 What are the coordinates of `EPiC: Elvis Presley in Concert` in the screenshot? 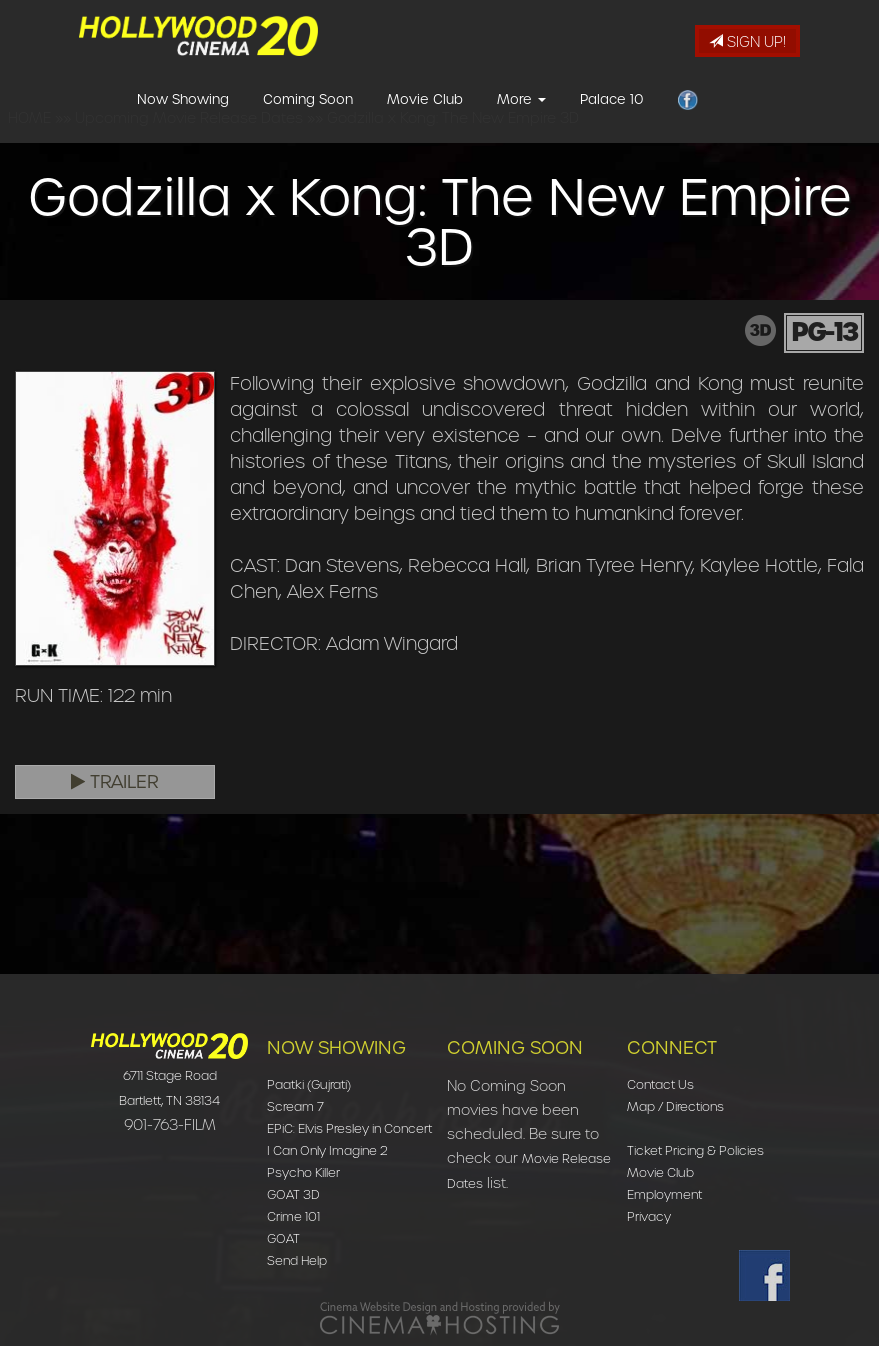 It's located at (349, 1128).